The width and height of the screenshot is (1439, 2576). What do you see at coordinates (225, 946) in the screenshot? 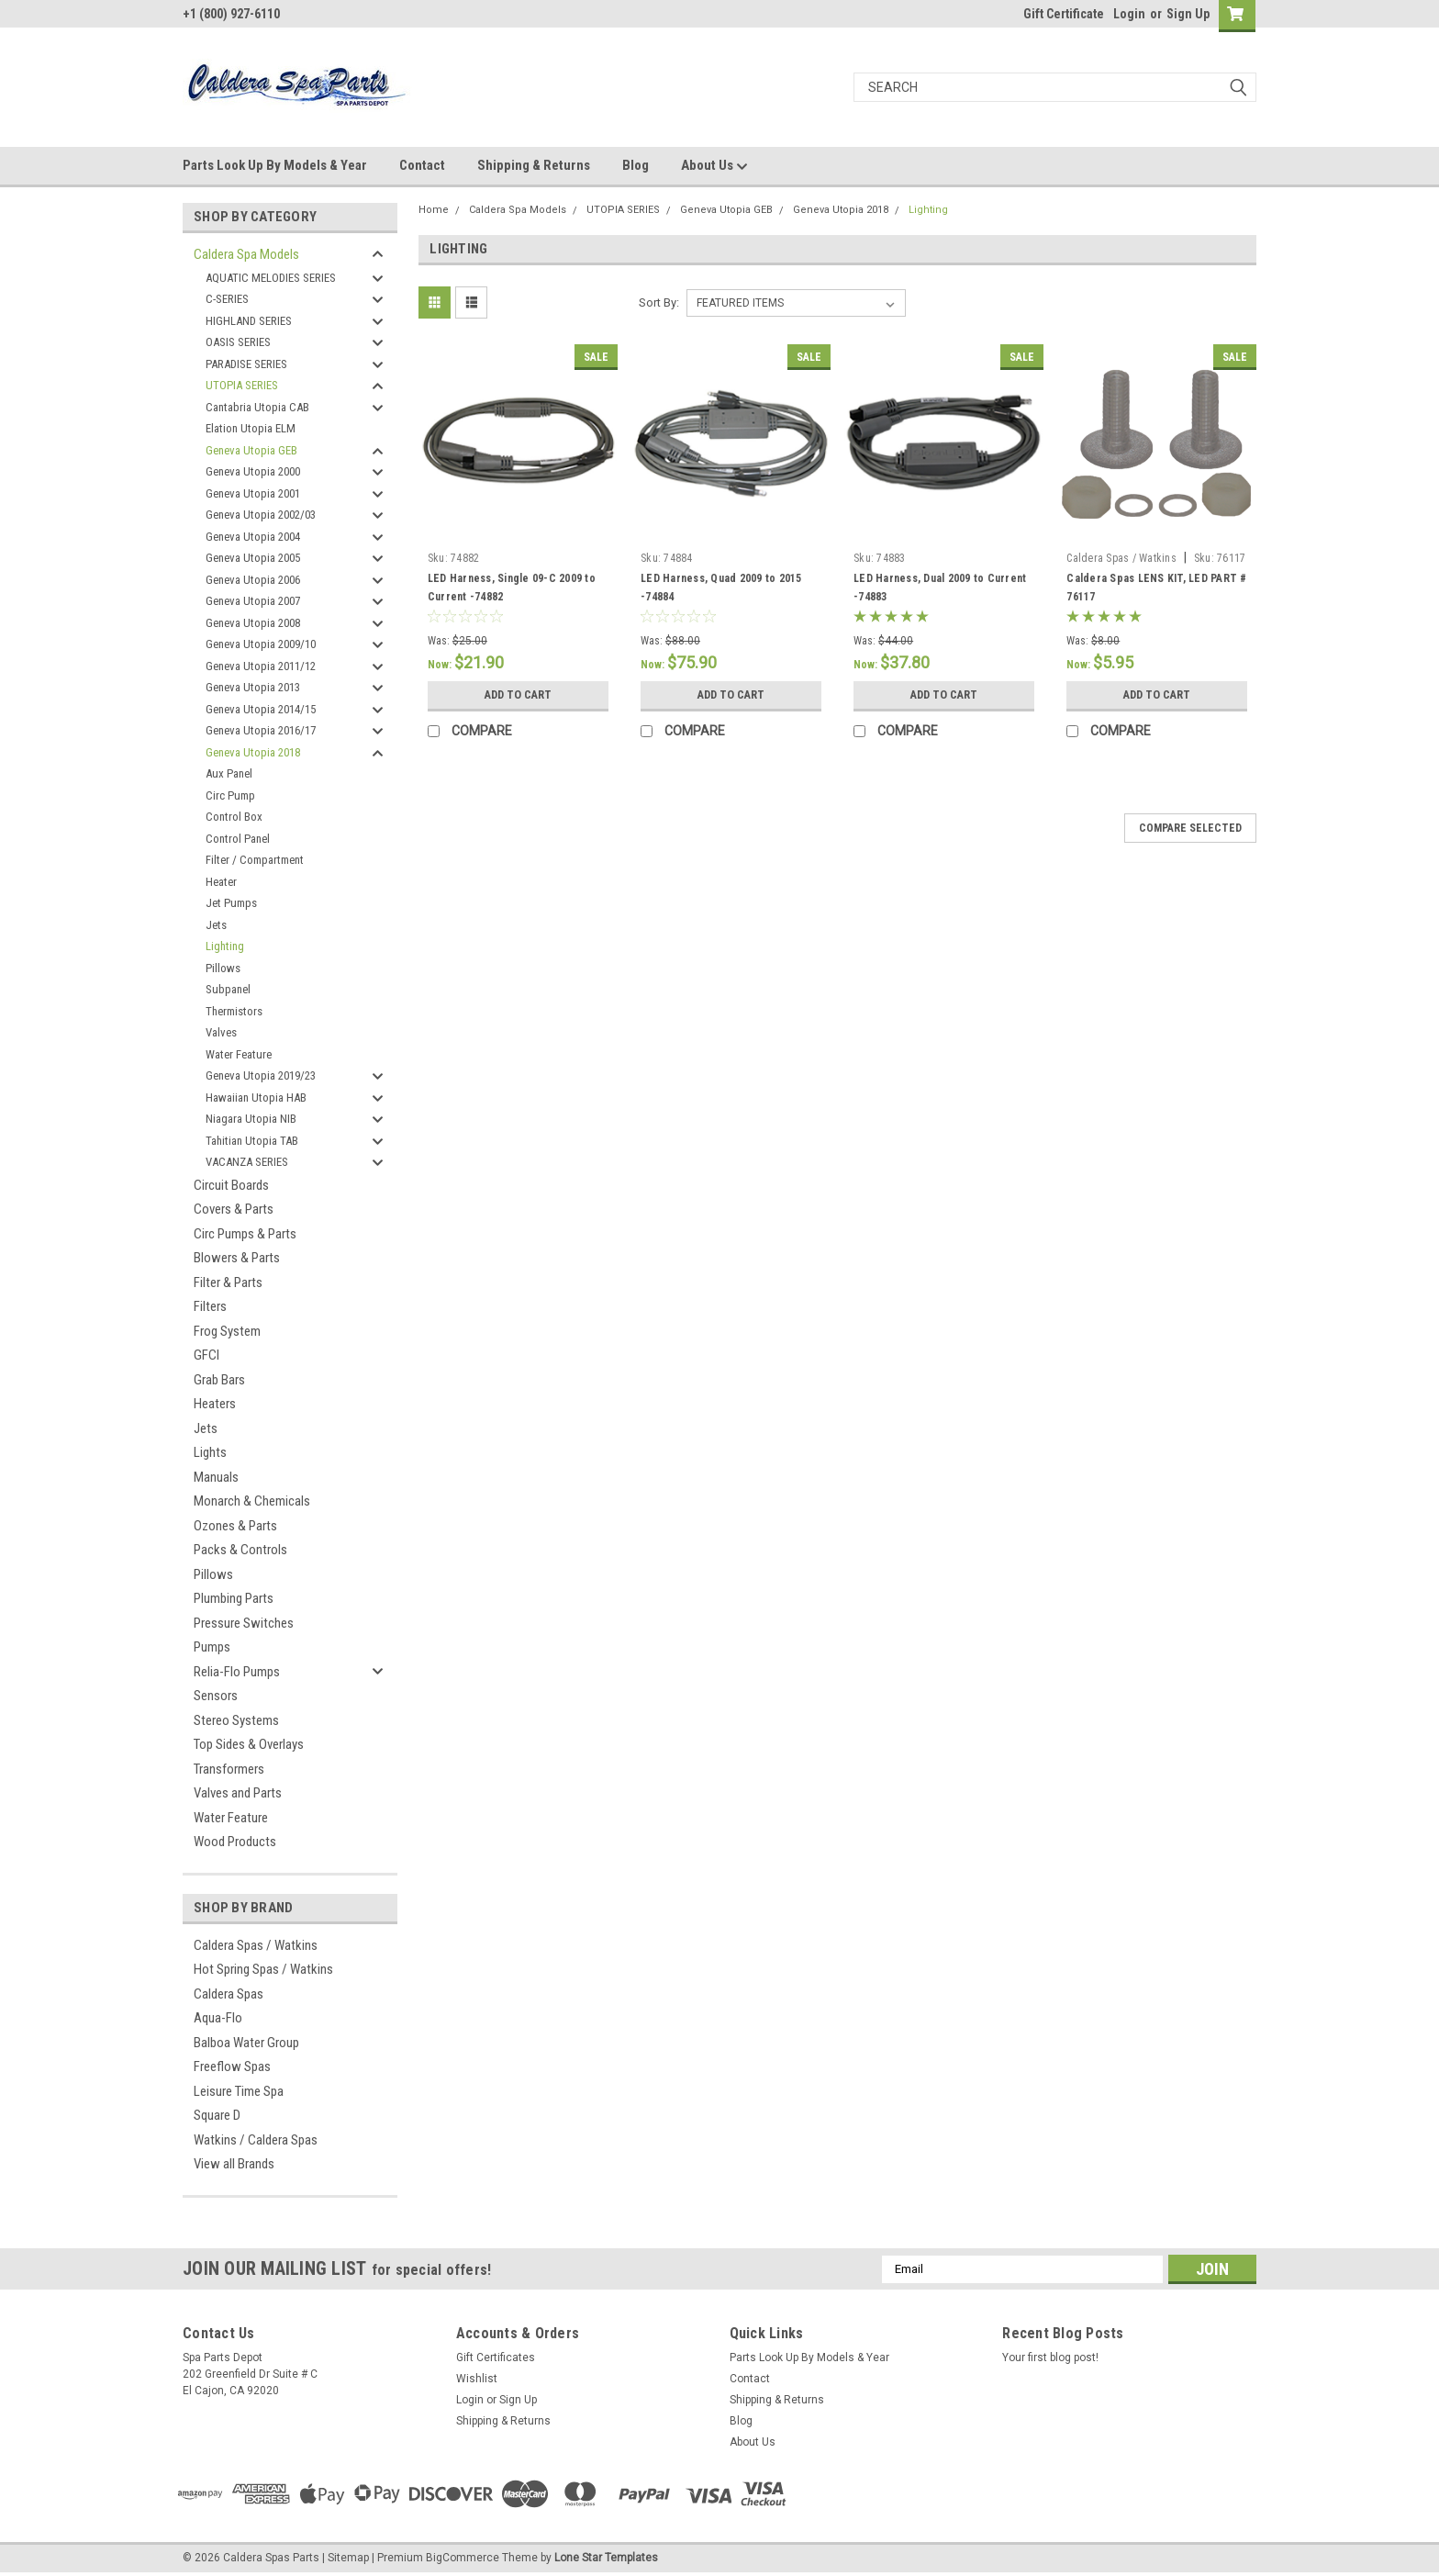
I see `Lighting` at bounding box center [225, 946].